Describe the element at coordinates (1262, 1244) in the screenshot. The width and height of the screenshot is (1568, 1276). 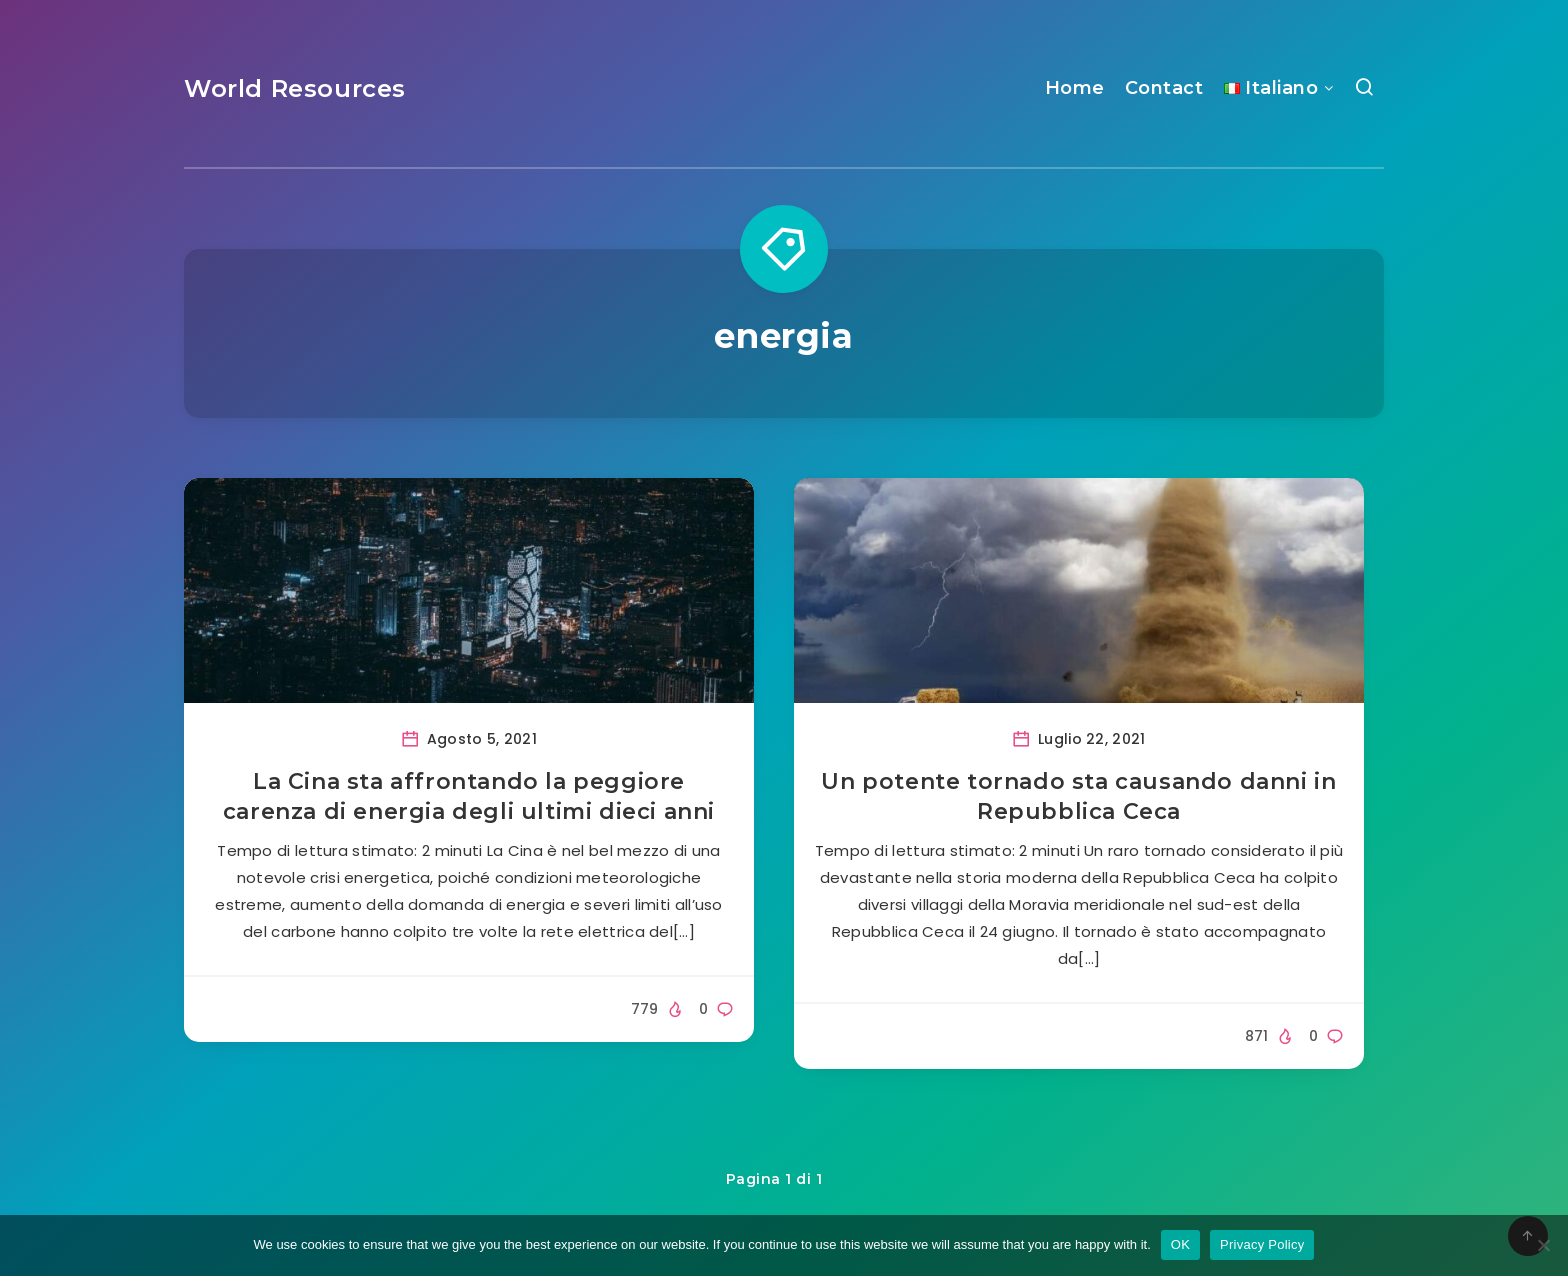
I see `Privacy Policy` at that location.